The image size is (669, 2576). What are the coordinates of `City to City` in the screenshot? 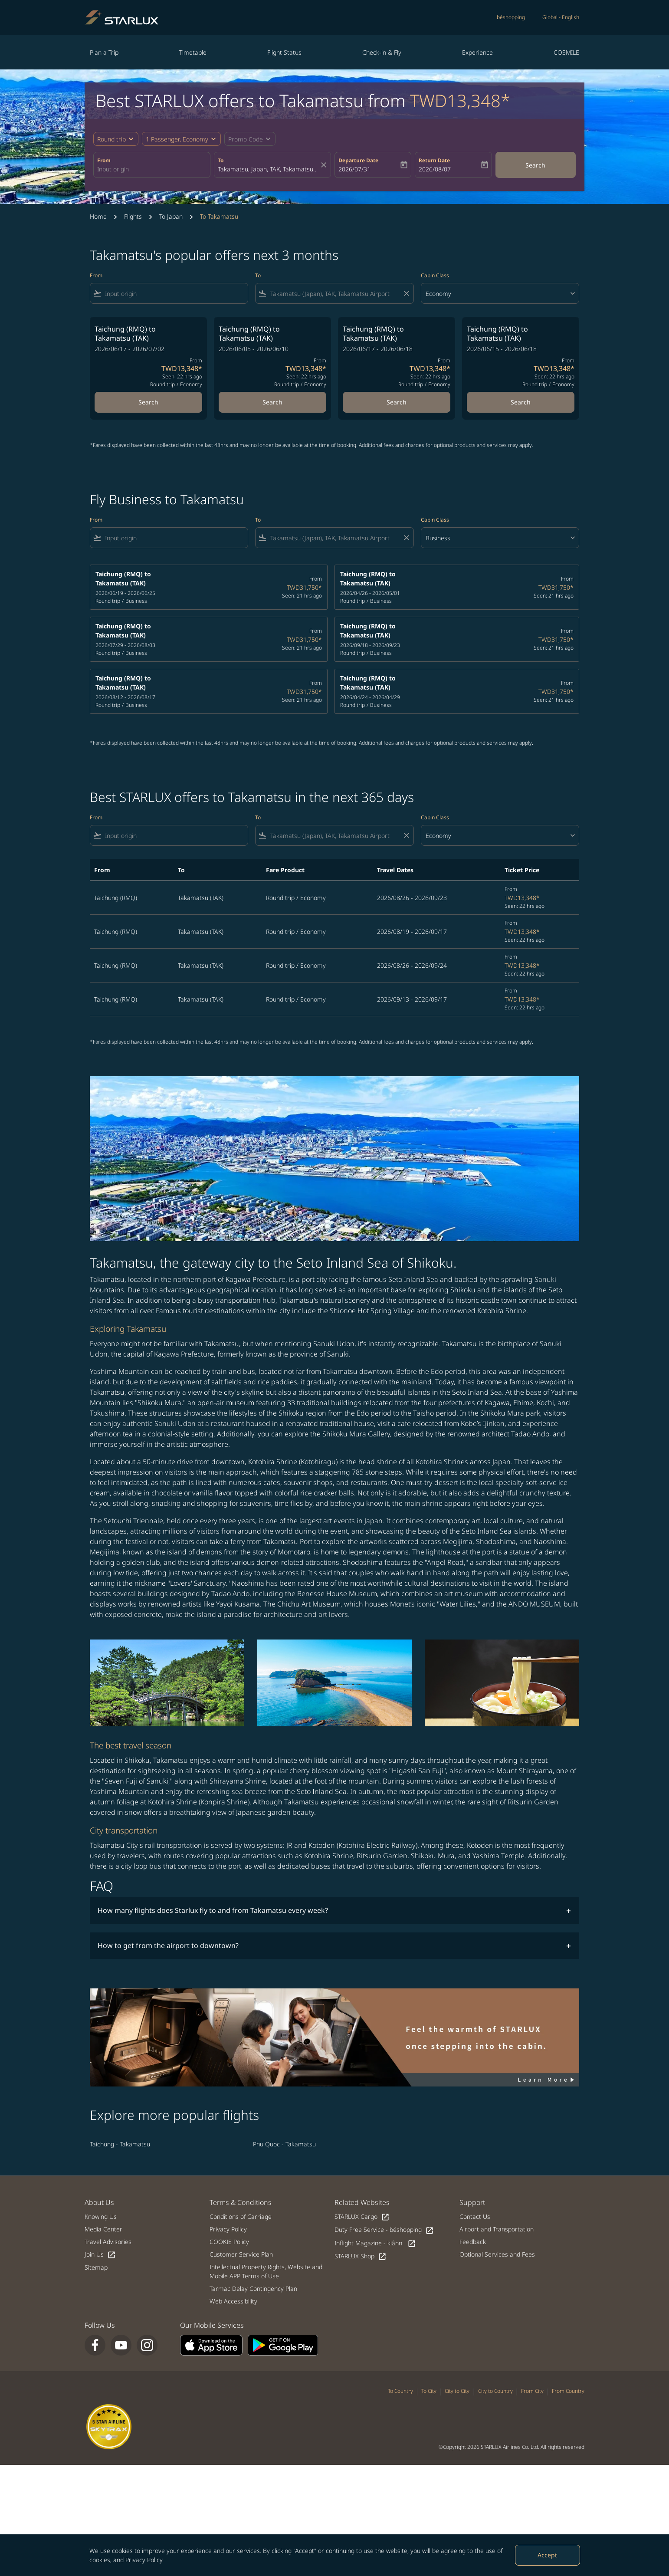 It's located at (457, 2391).